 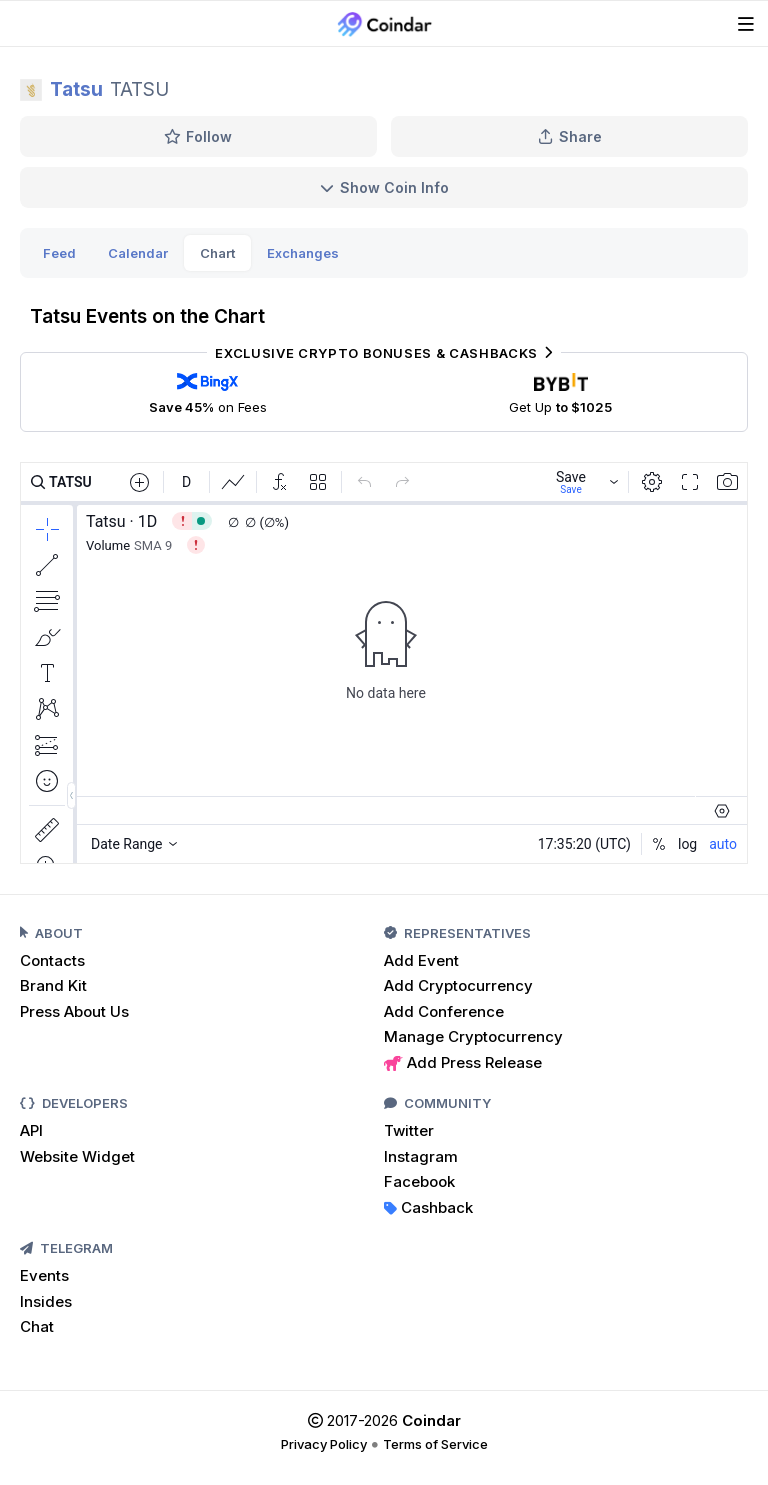 I want to click on Terms of Service, so click(x=435, y=1444).